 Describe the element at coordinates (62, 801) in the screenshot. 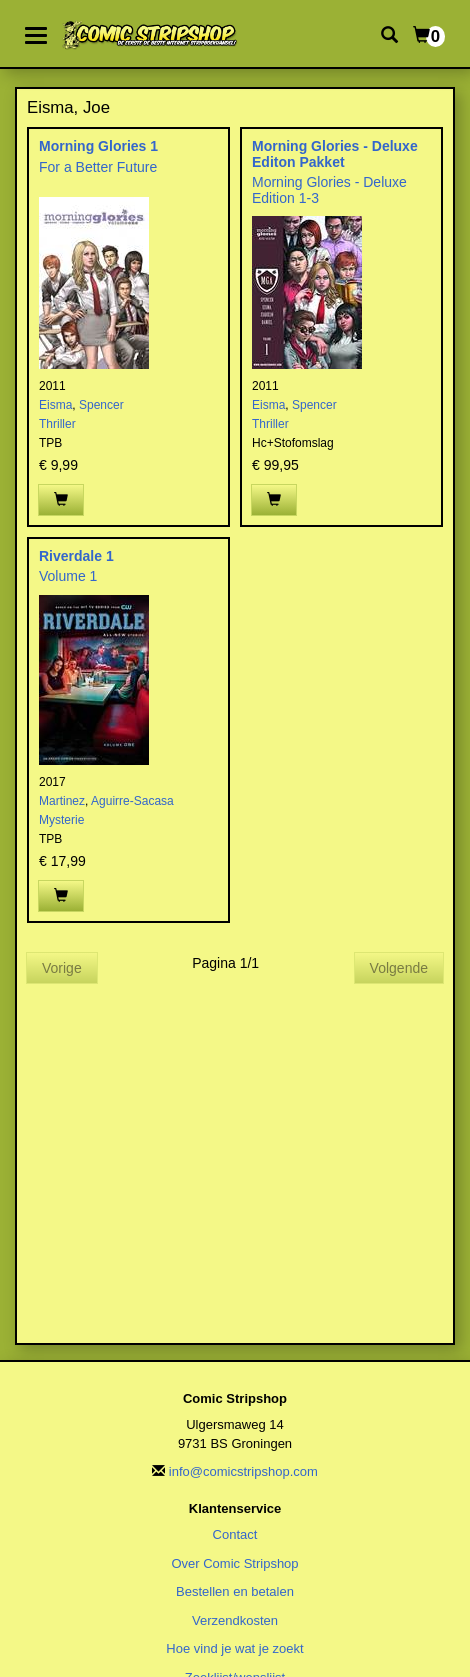

I see `Martinez` at that location.